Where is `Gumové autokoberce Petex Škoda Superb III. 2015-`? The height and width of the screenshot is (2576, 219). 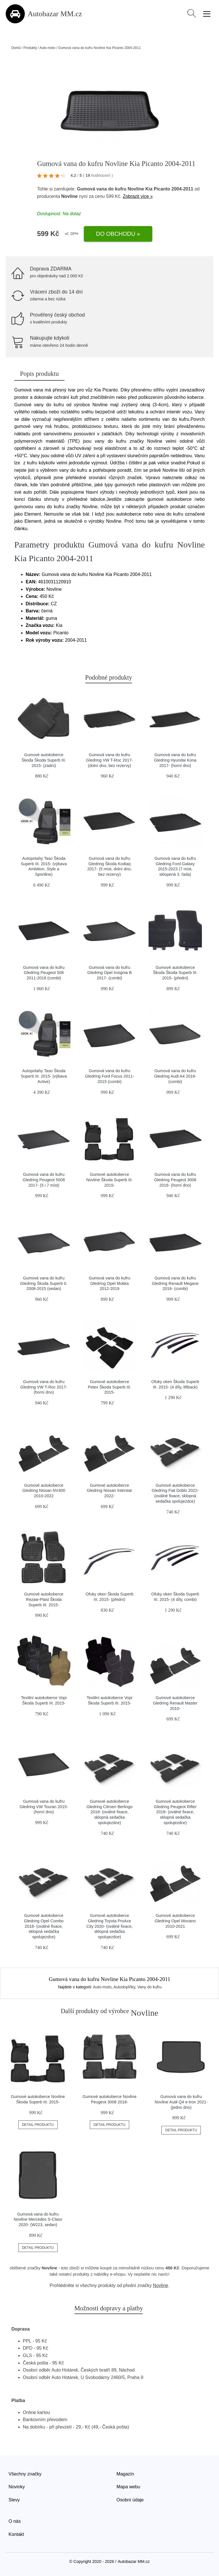 Gumové autokoberce Petex Škoda Superb III. 2015- is located at coordinates (109, 1386).